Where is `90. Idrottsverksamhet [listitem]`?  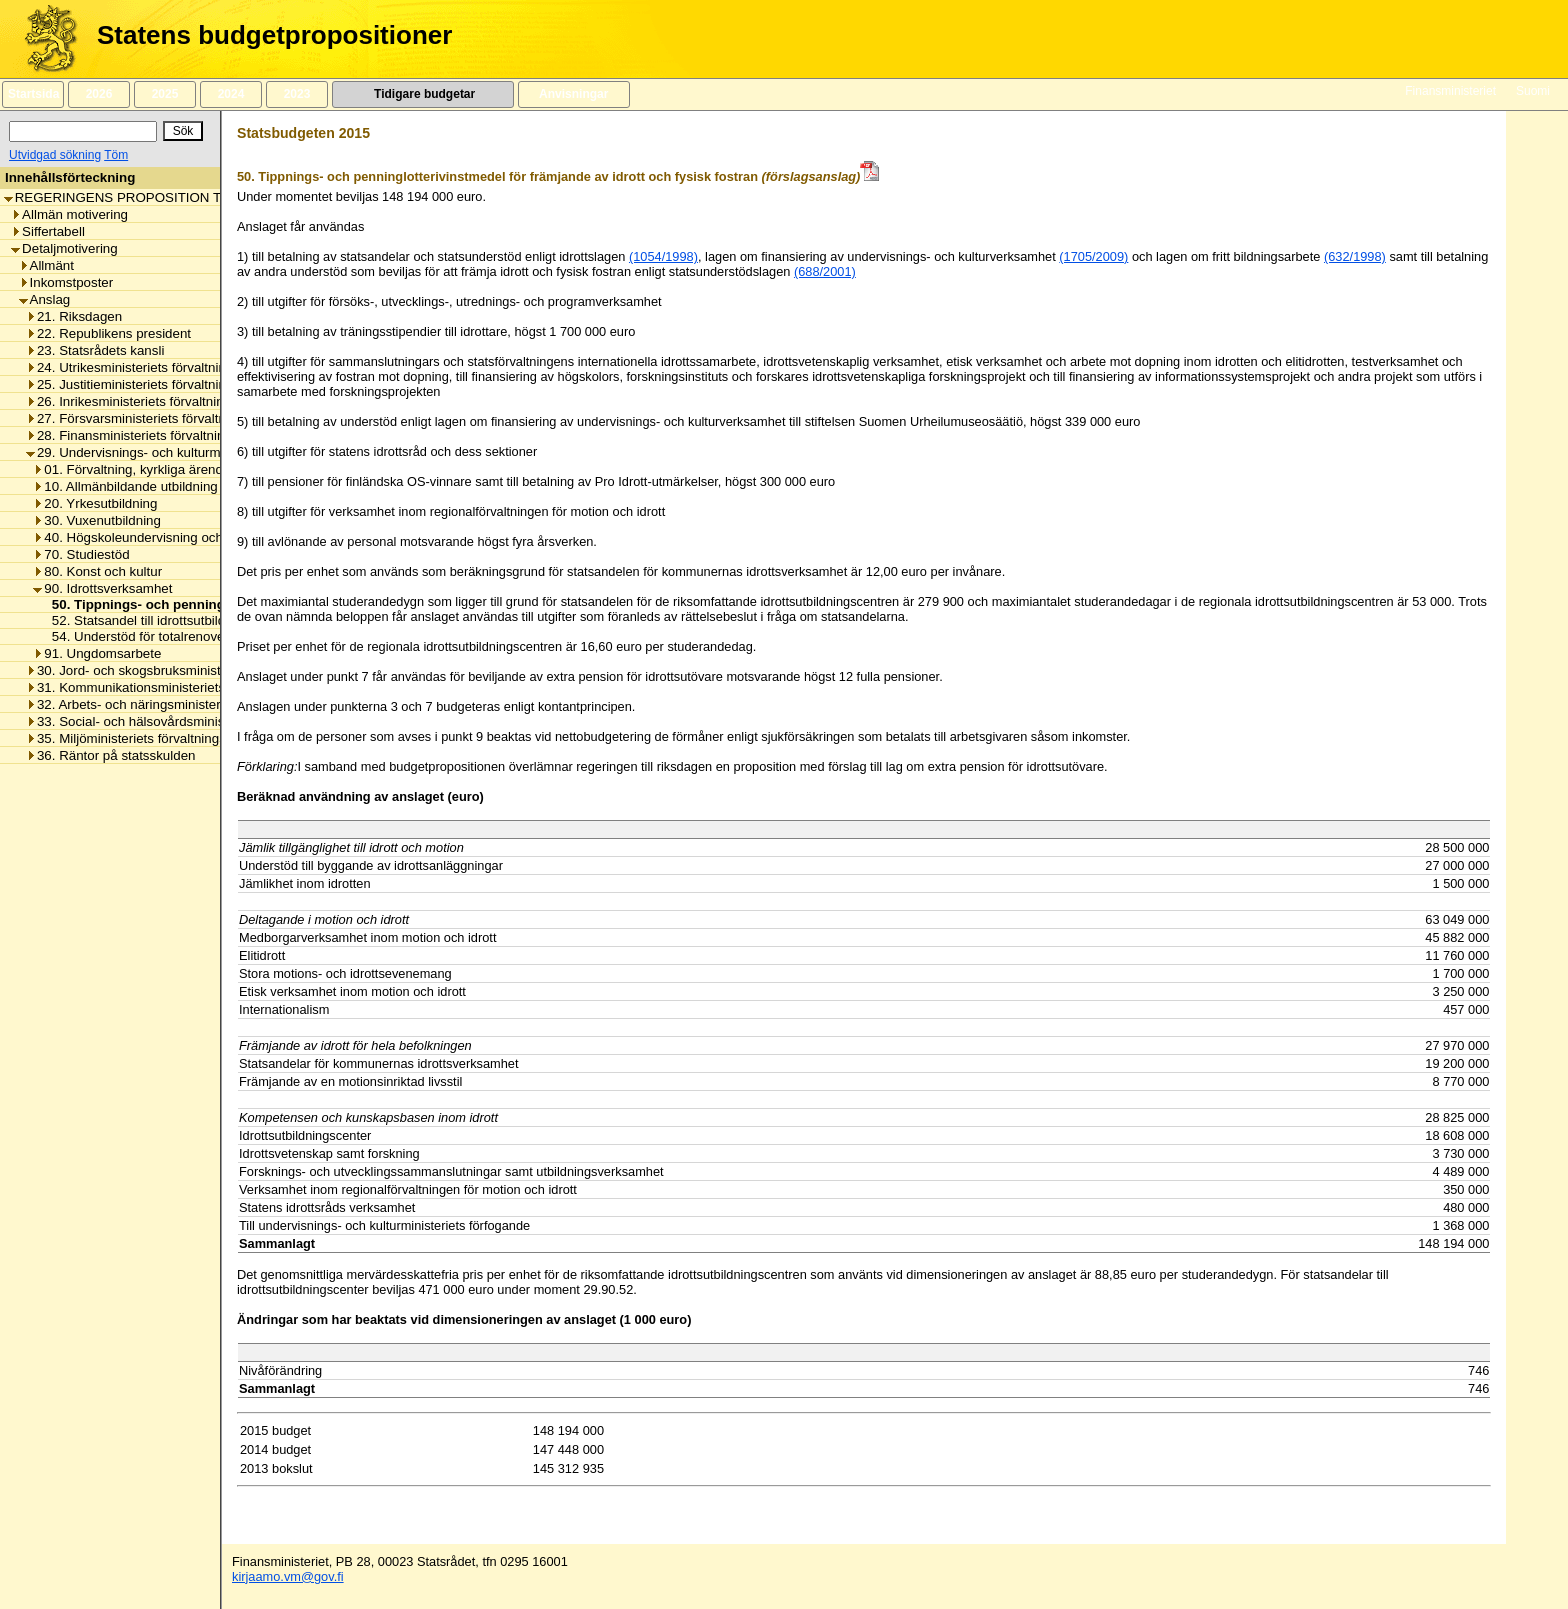
90. Idrottsverksamhet [listitem] is located at coordinates (102, 588).